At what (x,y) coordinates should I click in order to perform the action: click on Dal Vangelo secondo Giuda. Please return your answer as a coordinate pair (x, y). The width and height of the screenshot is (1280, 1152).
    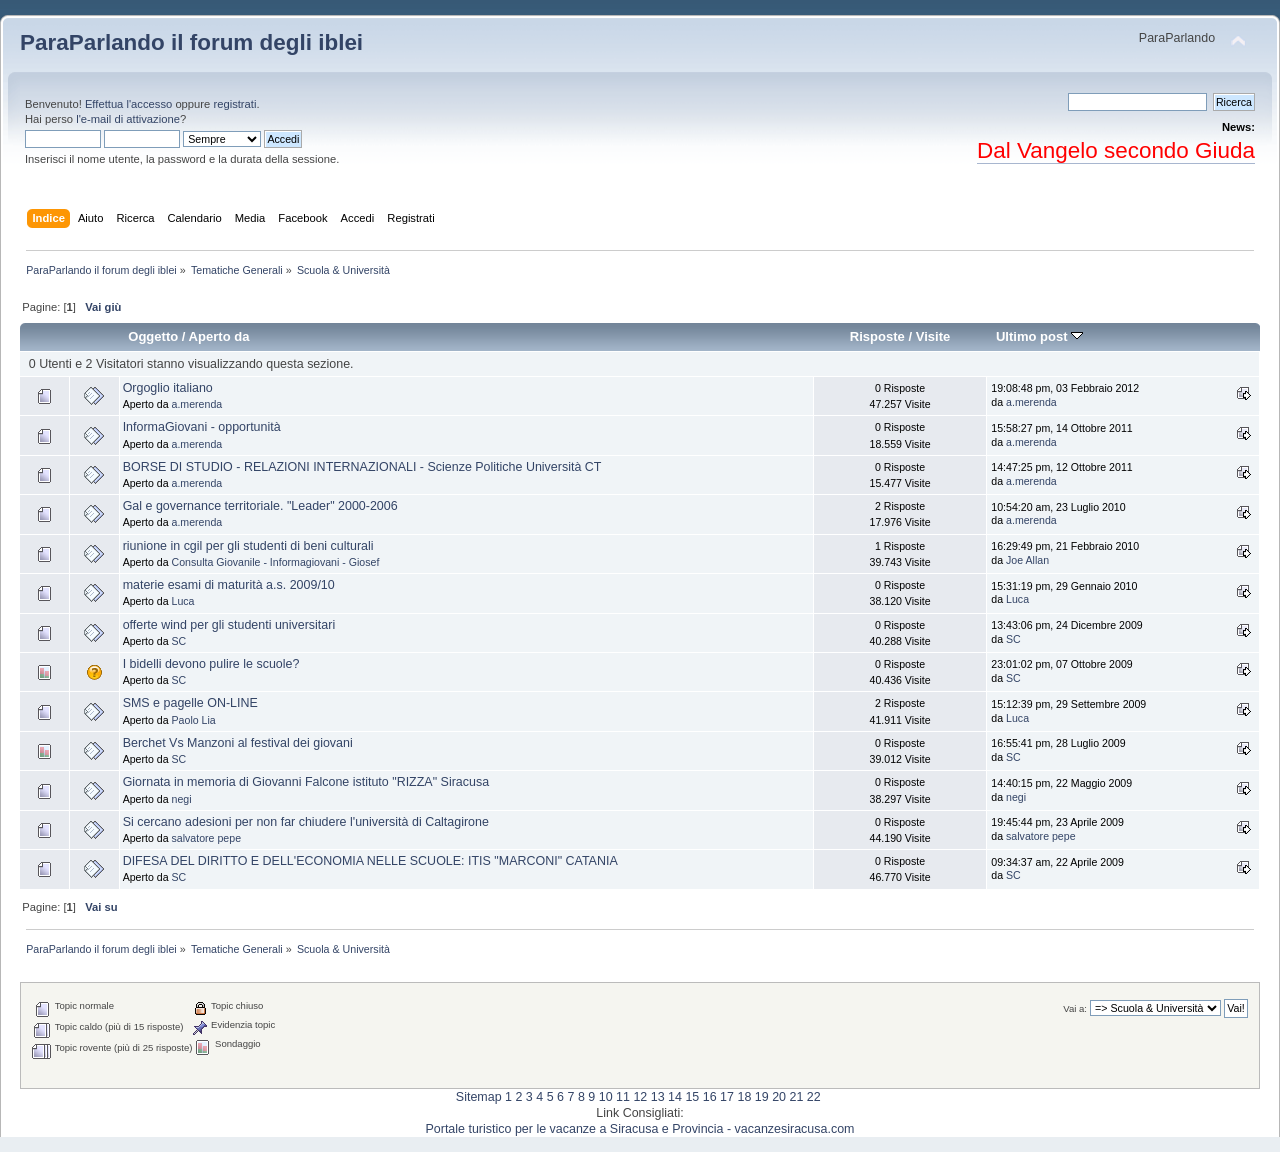
    Looking at the image, I should click on (1116, 150).